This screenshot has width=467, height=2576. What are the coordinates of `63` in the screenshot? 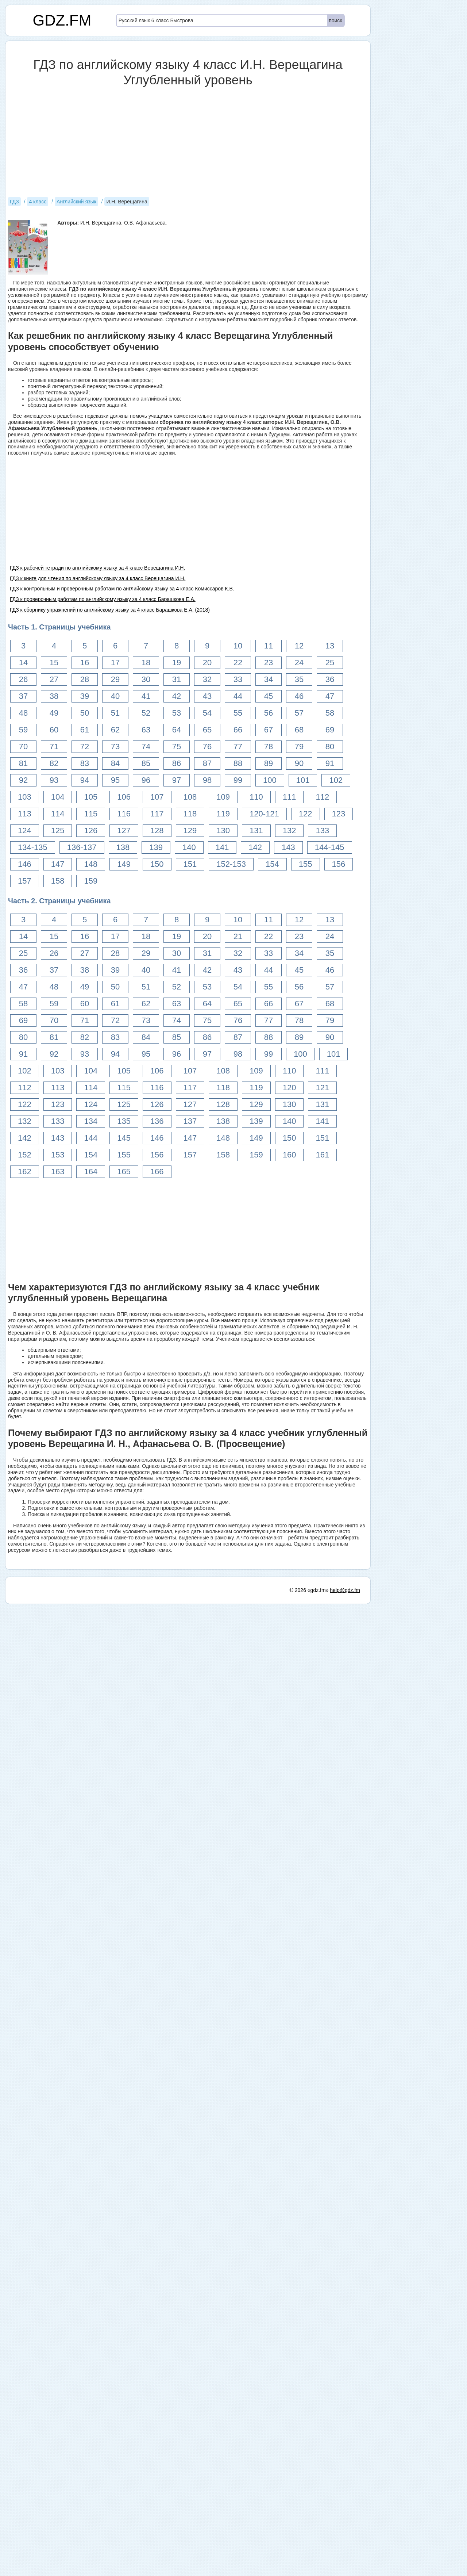 It's located at (146, 729).